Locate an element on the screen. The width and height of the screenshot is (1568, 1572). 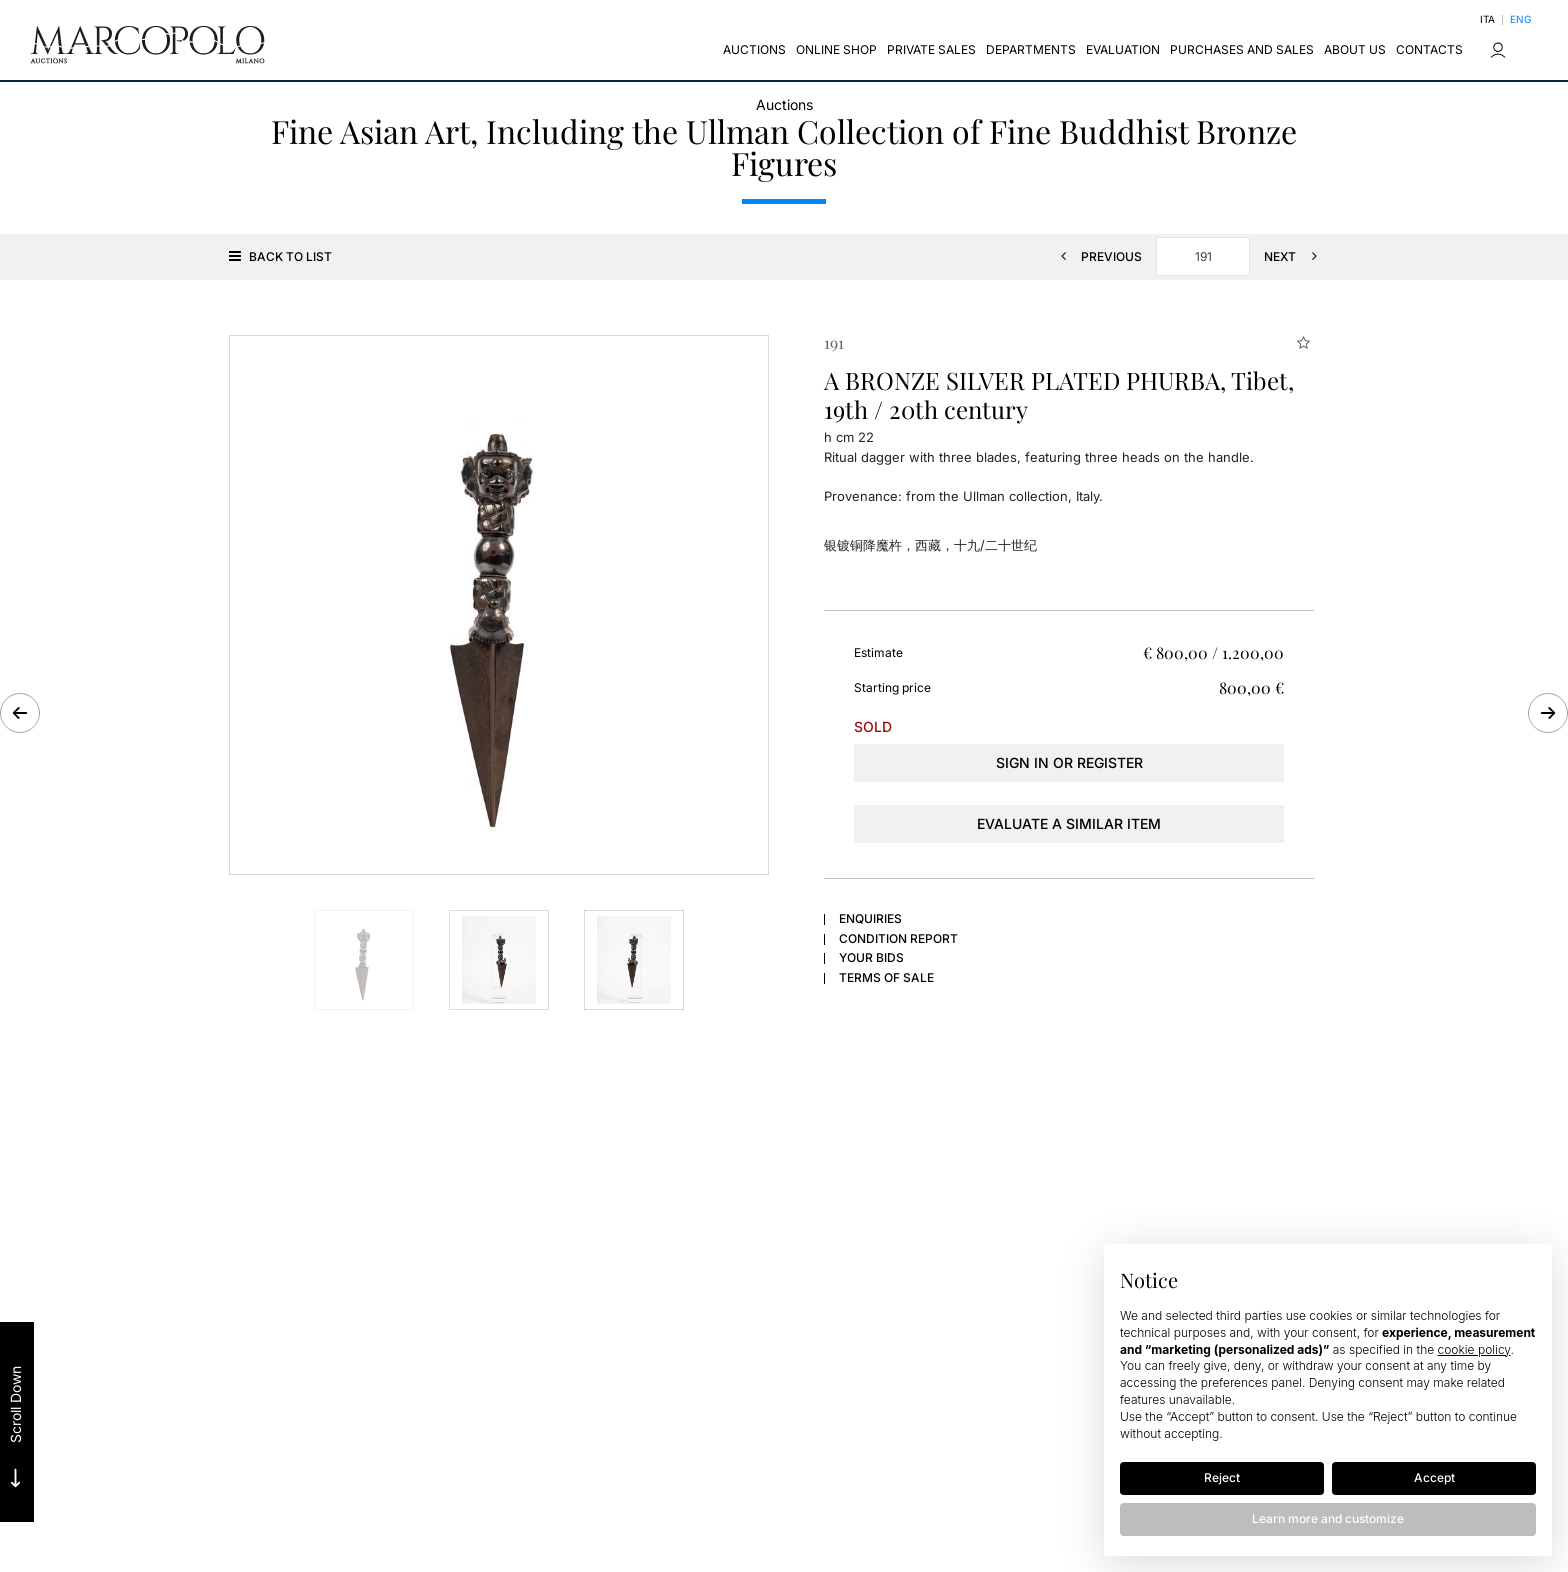
About us [About us - Section] is located at coordinates (1355, 49).